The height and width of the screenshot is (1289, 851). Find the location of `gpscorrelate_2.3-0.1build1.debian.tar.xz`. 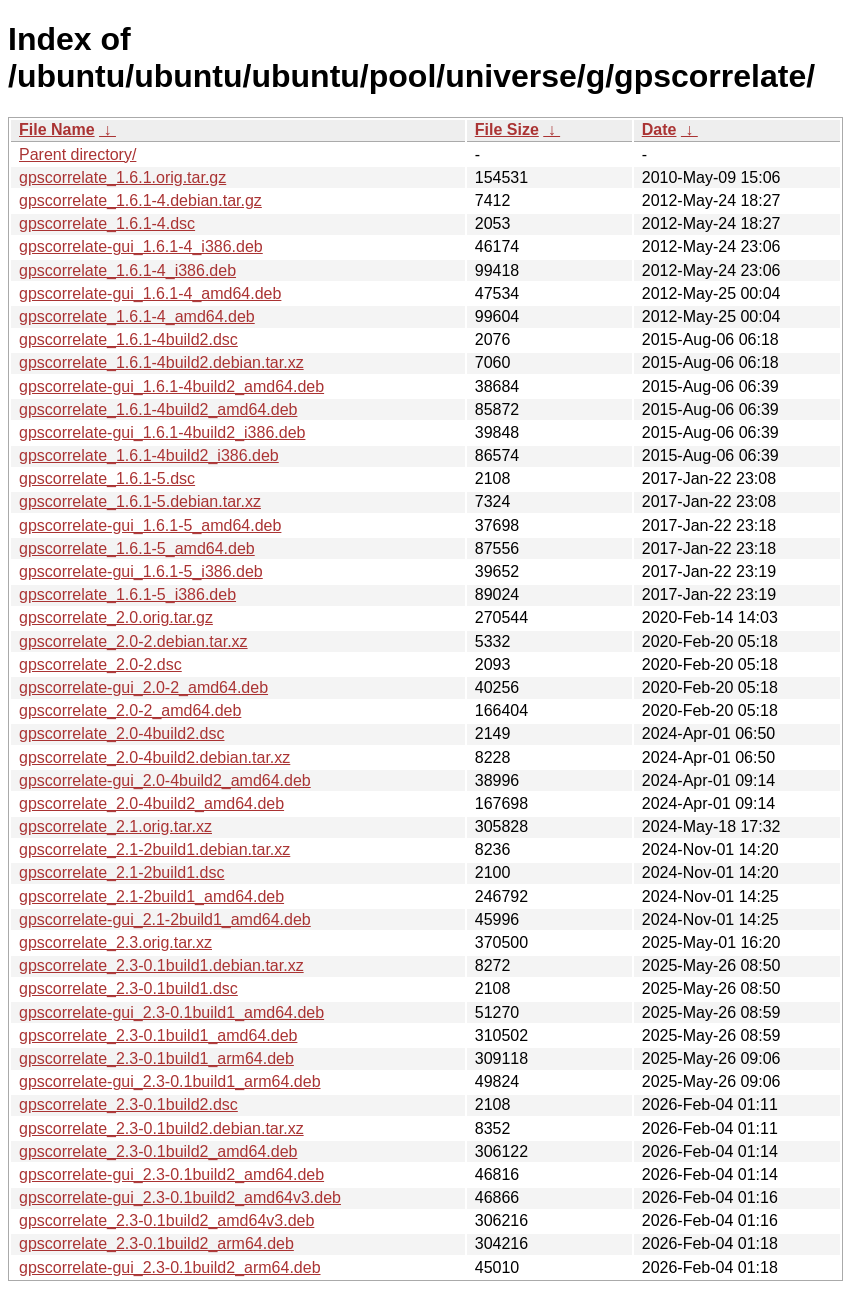

gpscorrelate_2.3-0.1build1.debian.tar.xz is located at coordinates (161, 965).